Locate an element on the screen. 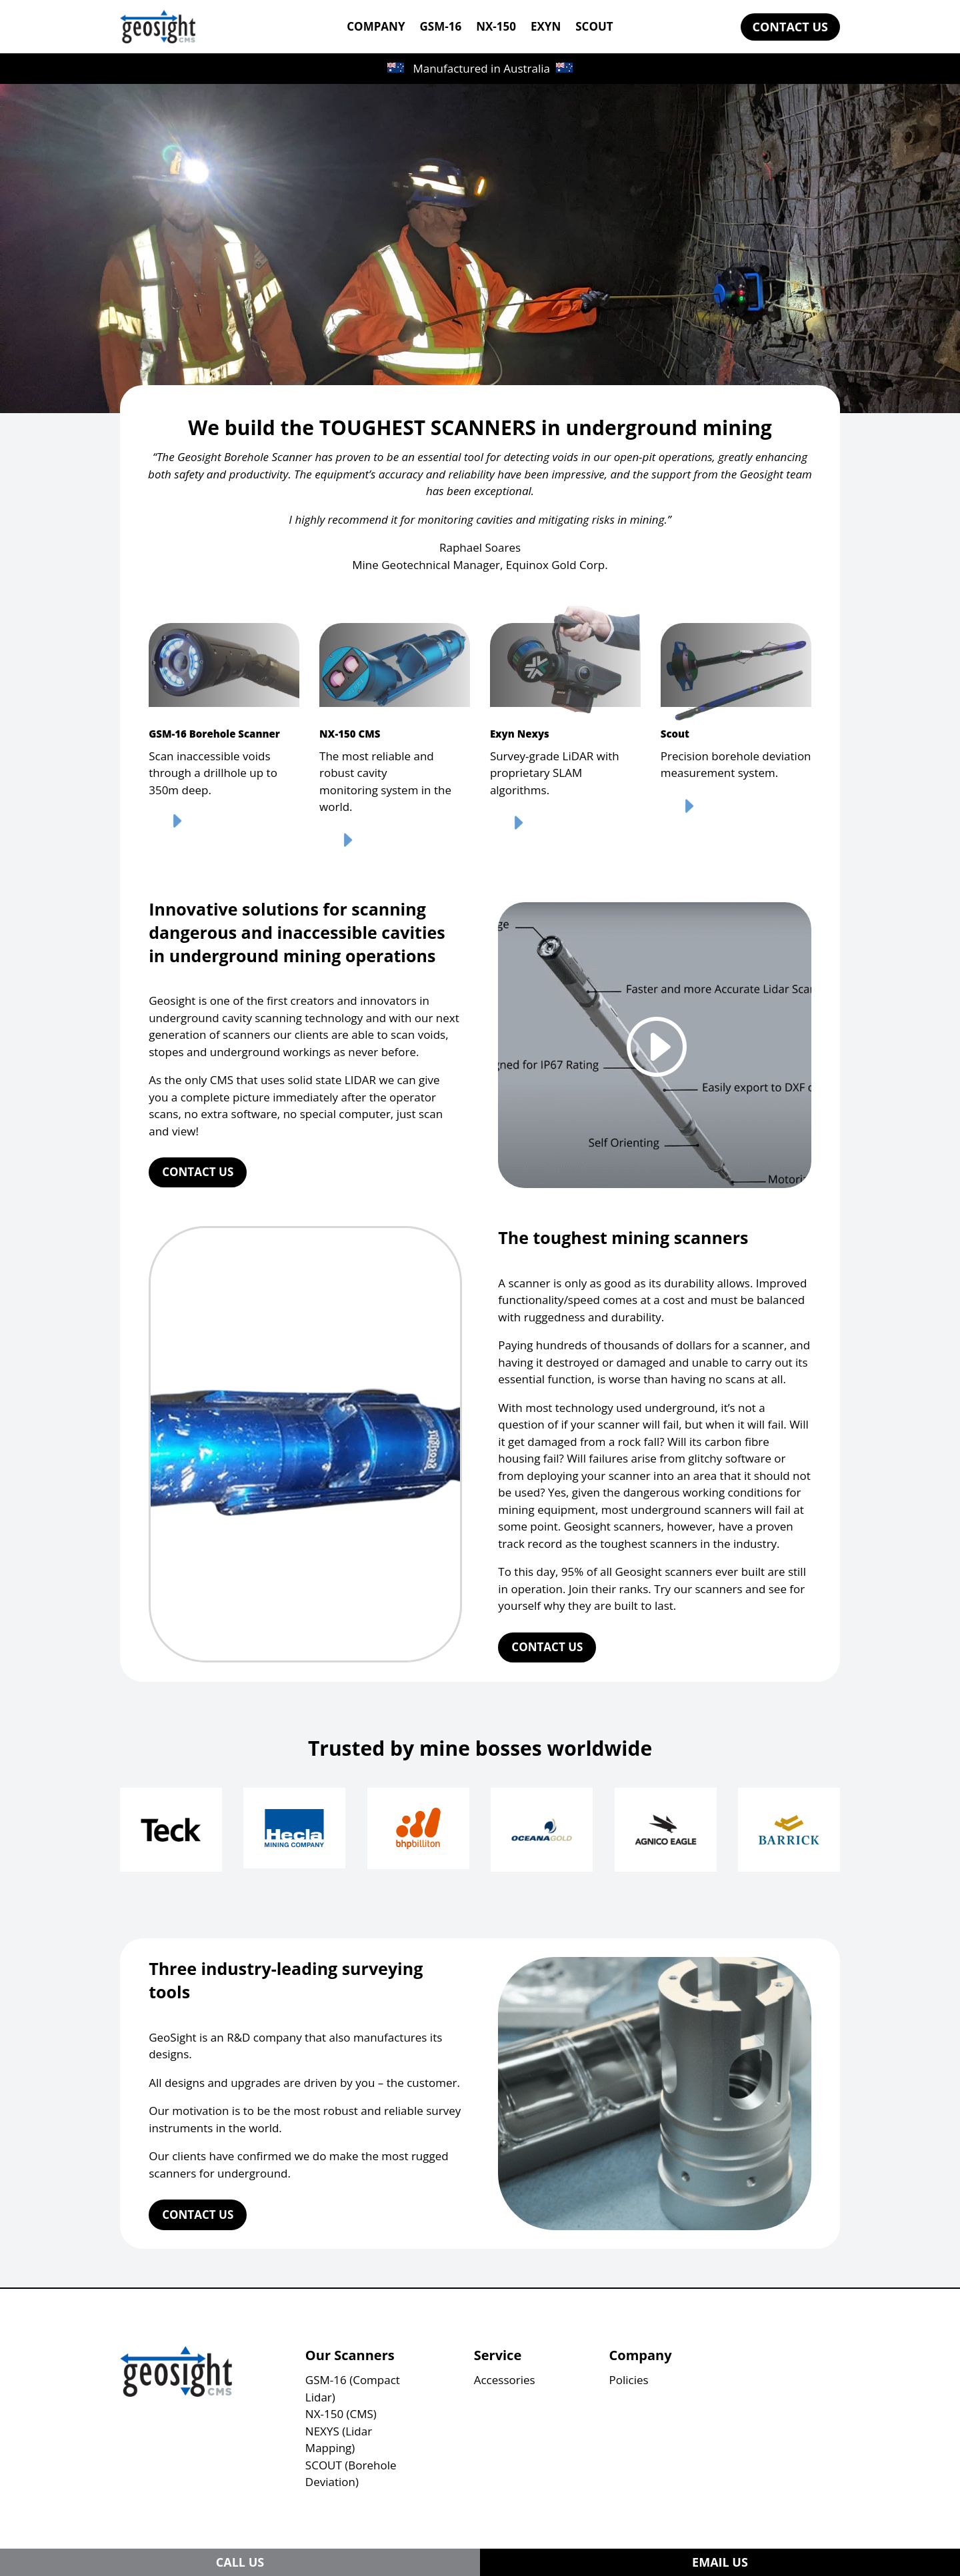 Image resolution: width=960 pixels, height=2576 pixels. GSM-16 is located at coordinates (441, 28).